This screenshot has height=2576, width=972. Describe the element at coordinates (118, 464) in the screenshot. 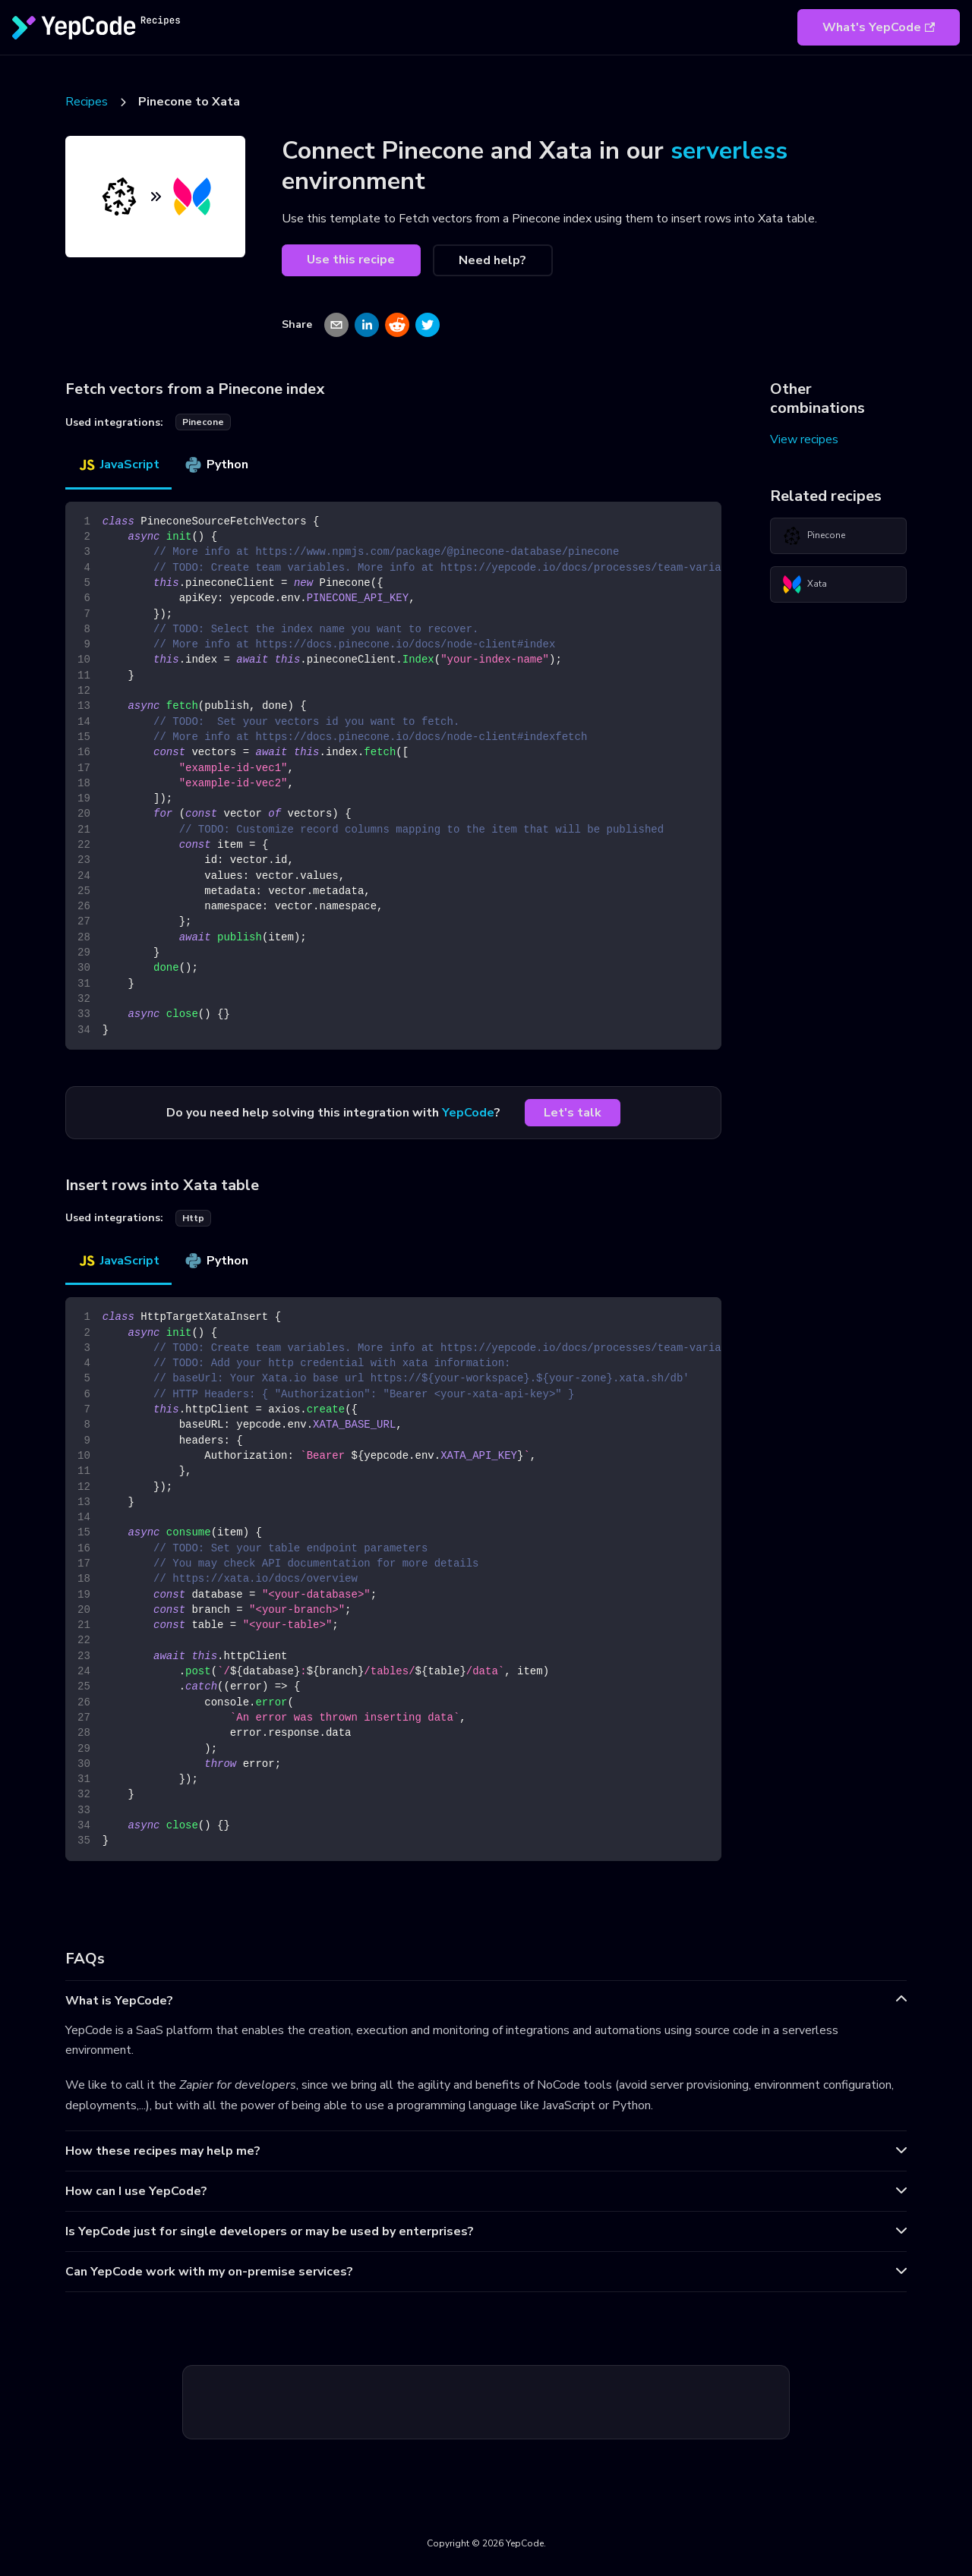

I see `JavaScript [tab]` at that location.